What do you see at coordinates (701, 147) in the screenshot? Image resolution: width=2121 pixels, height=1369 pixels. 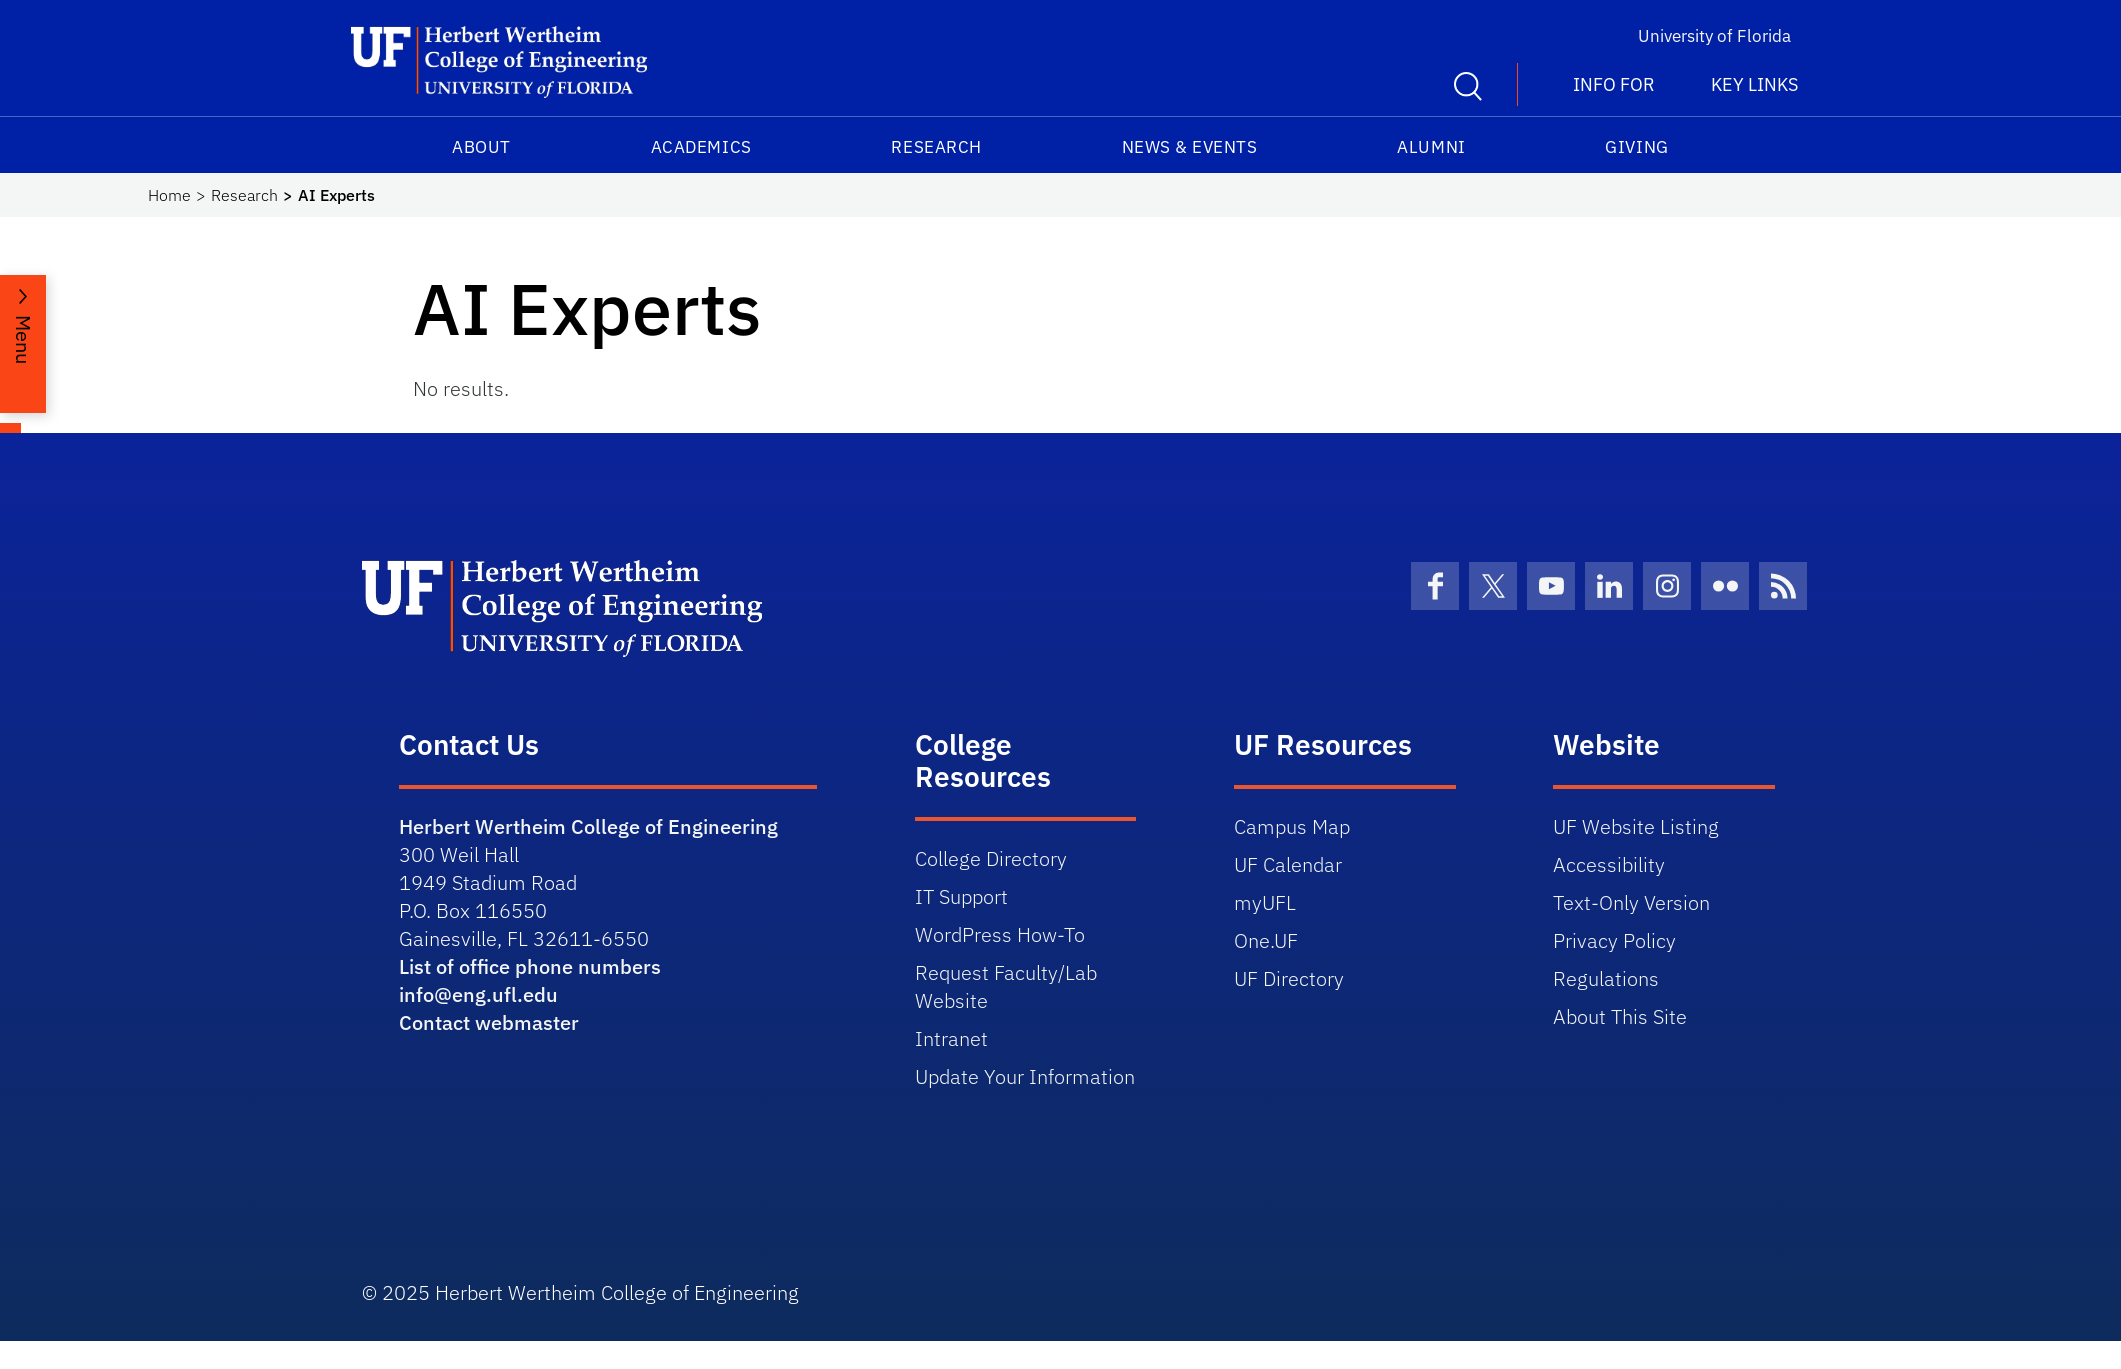 I see `Academics` at bounding box center [701, 147].